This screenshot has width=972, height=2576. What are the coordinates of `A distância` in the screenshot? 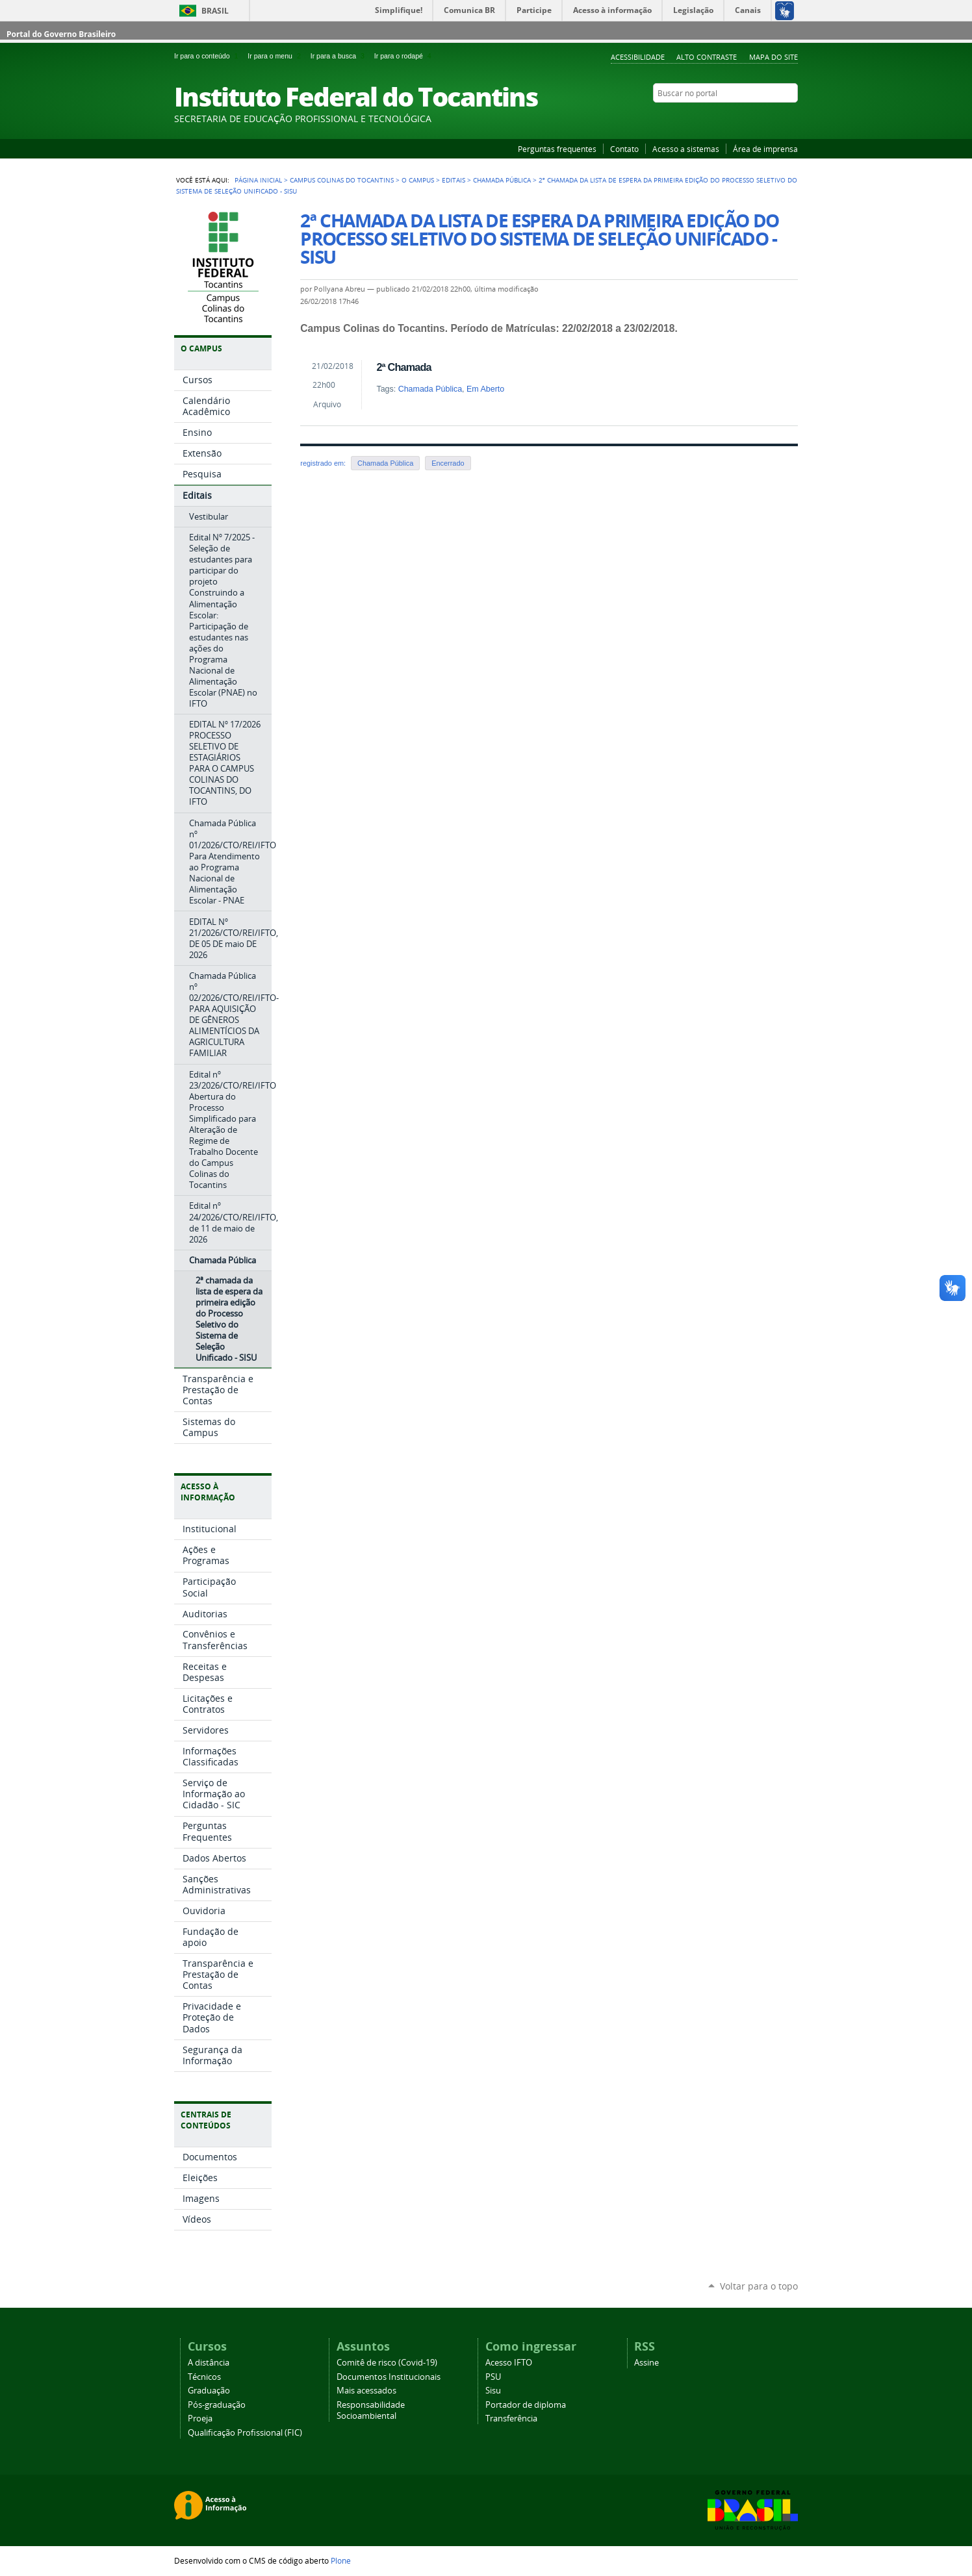 It's located at (208, 2362).